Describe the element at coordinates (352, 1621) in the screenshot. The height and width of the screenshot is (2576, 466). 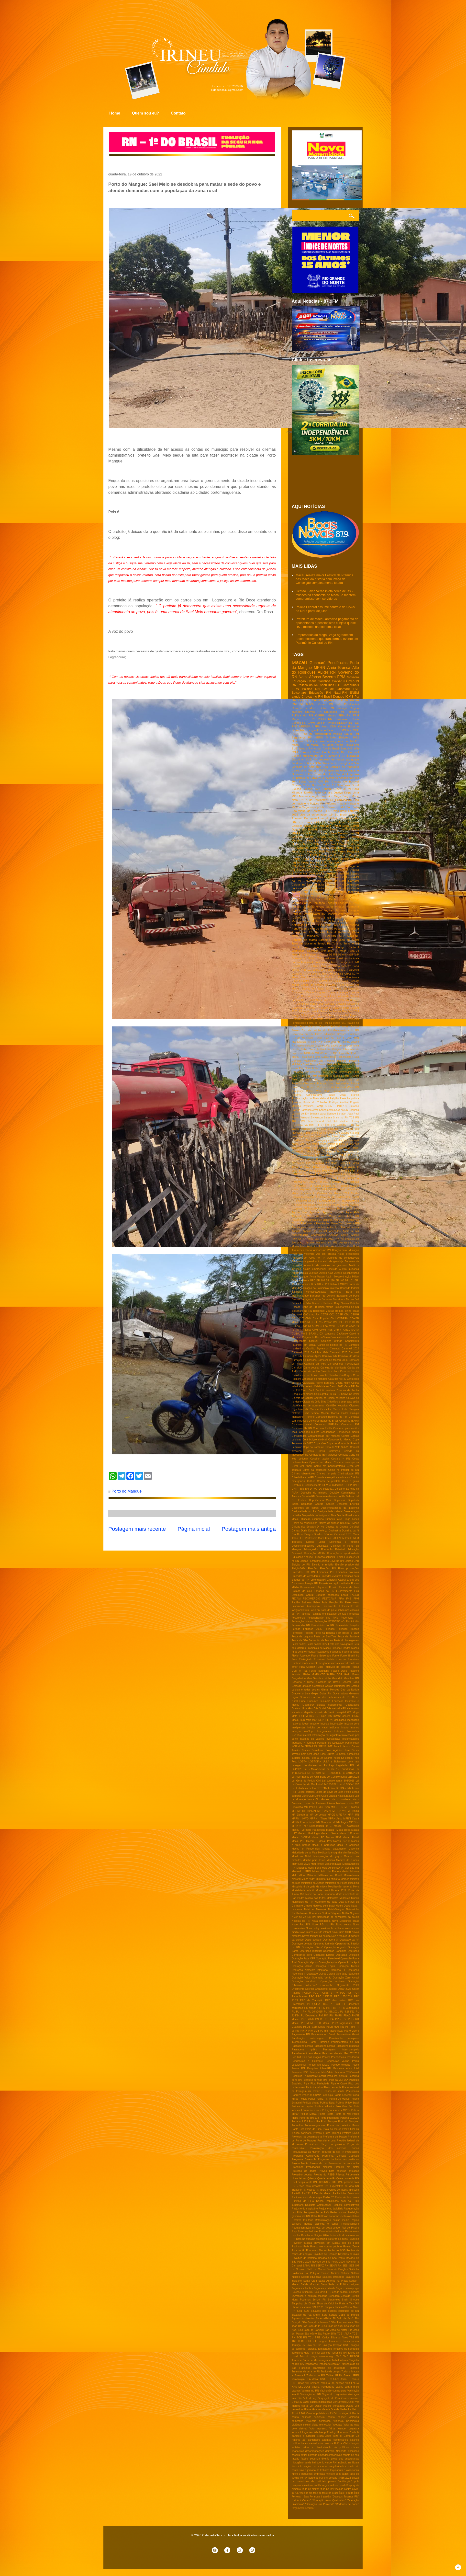
I see `Feminicidio` at that location.